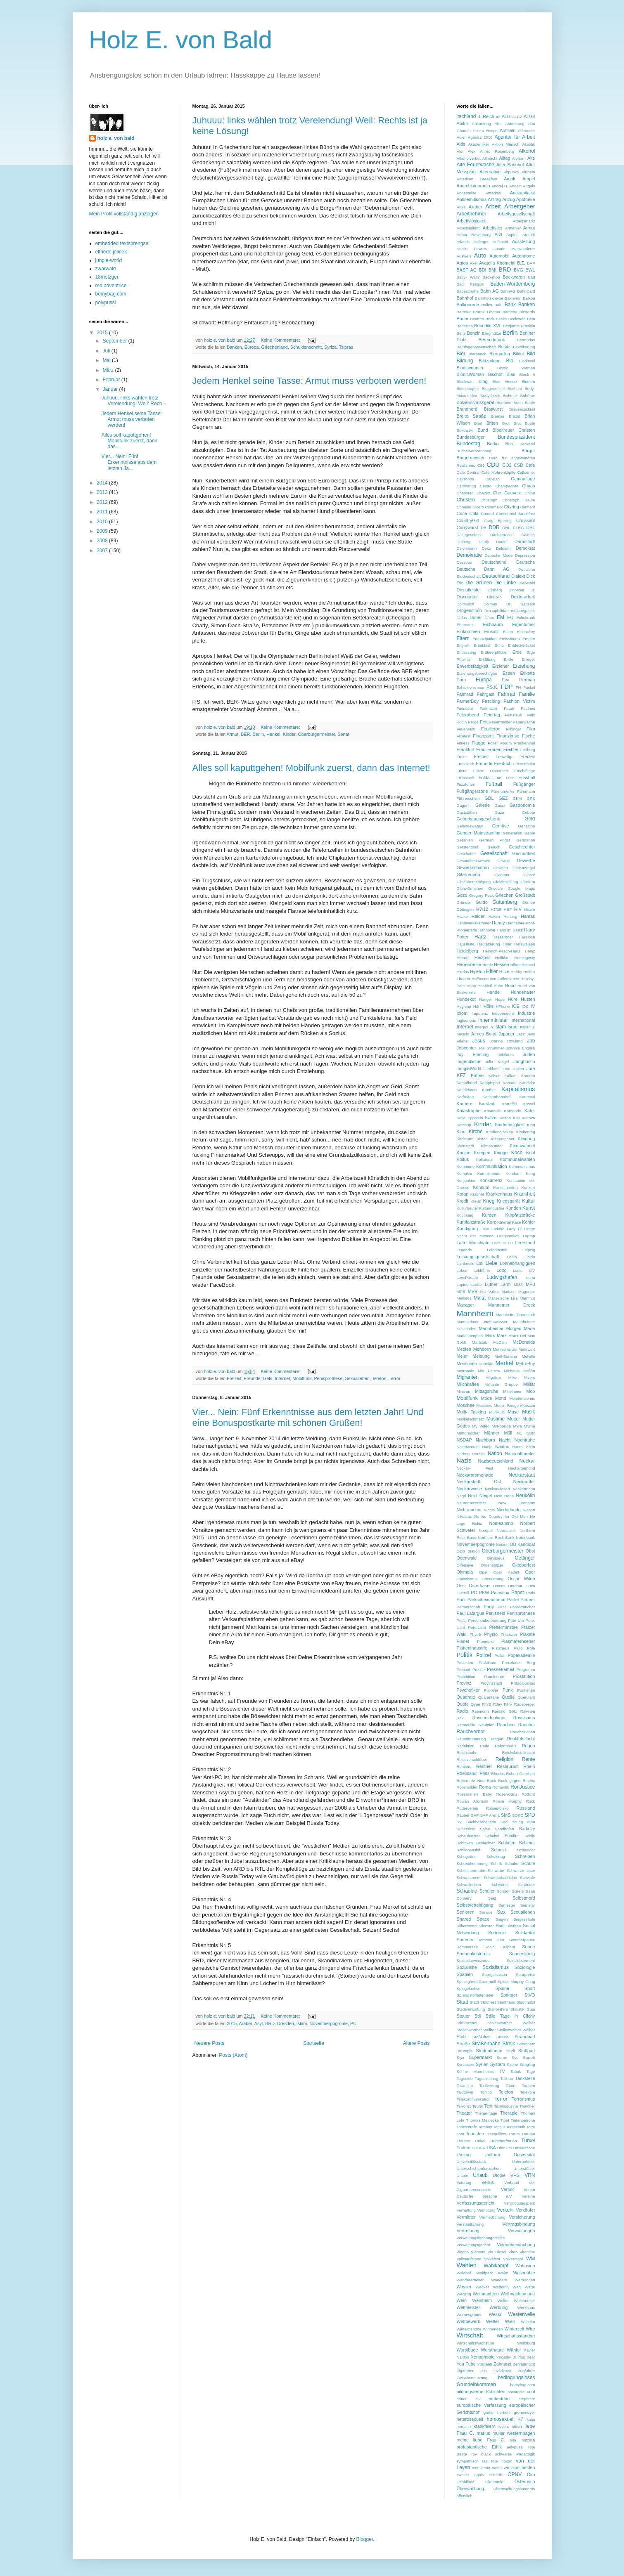 This screenshot has height=2576, width=624. I want to click on Interpol, so click(481, 1027).